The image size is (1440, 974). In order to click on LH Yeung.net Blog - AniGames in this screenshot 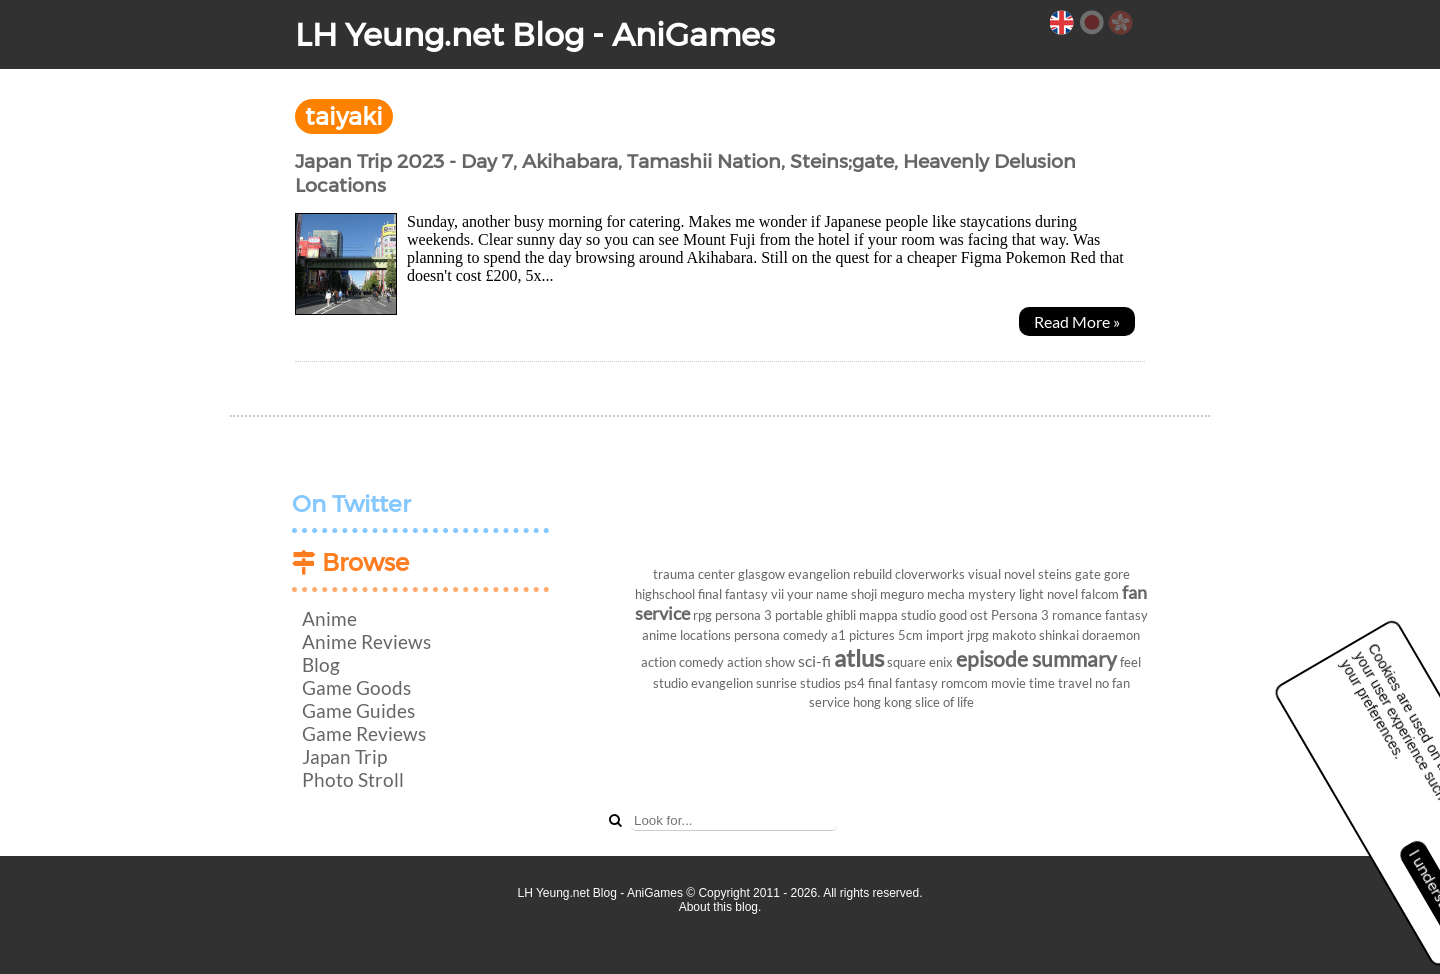, I will do `click(535, 34)`.